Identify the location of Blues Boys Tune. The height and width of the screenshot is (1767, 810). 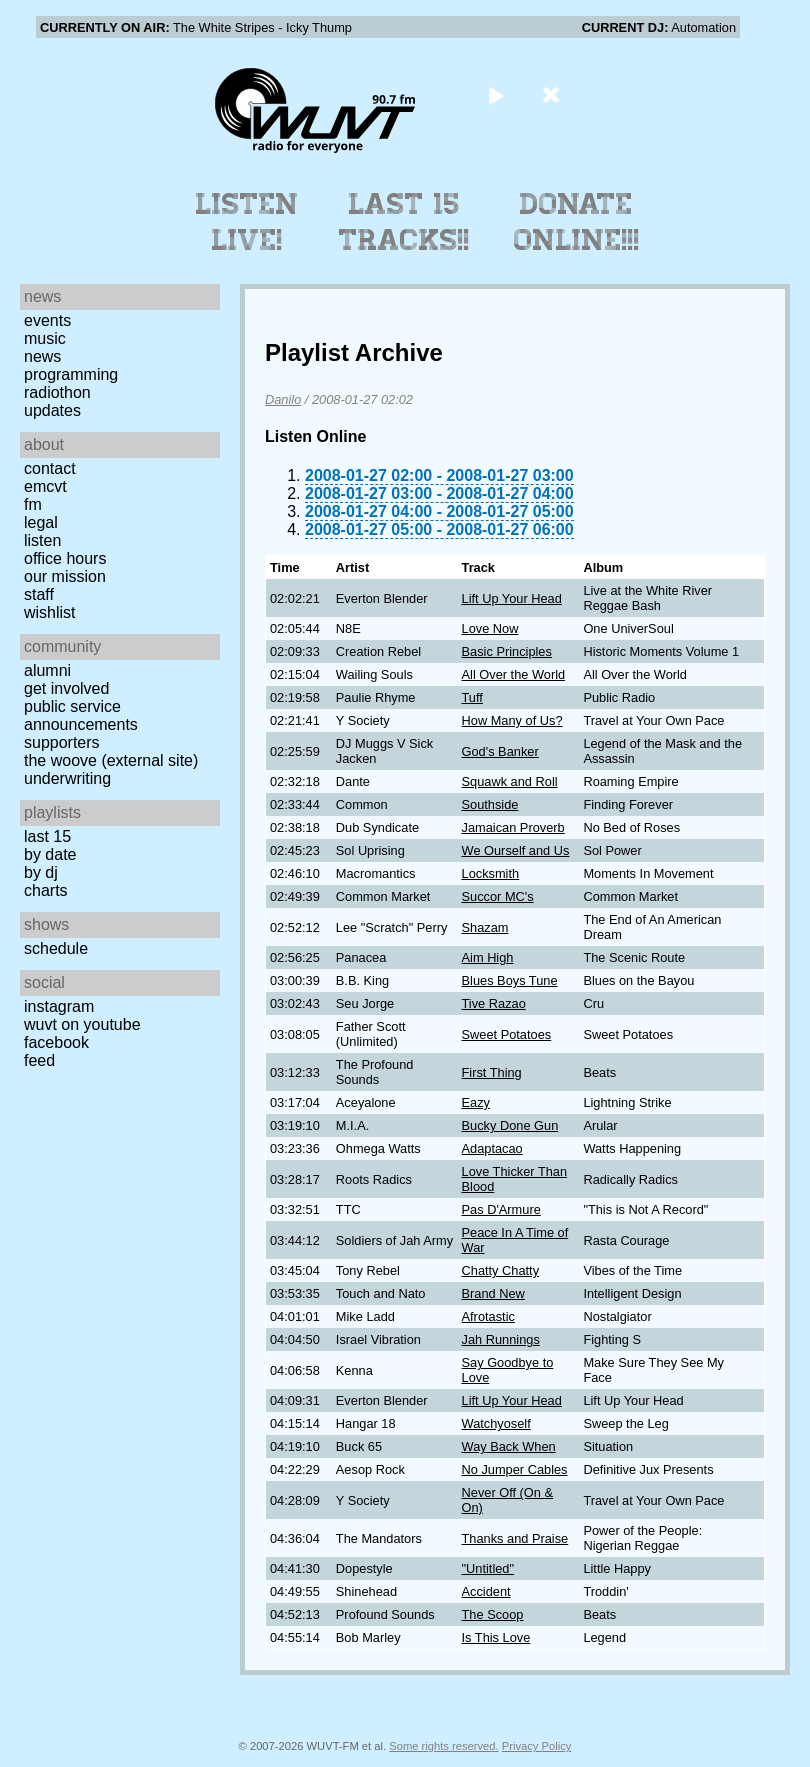
(510, 980).